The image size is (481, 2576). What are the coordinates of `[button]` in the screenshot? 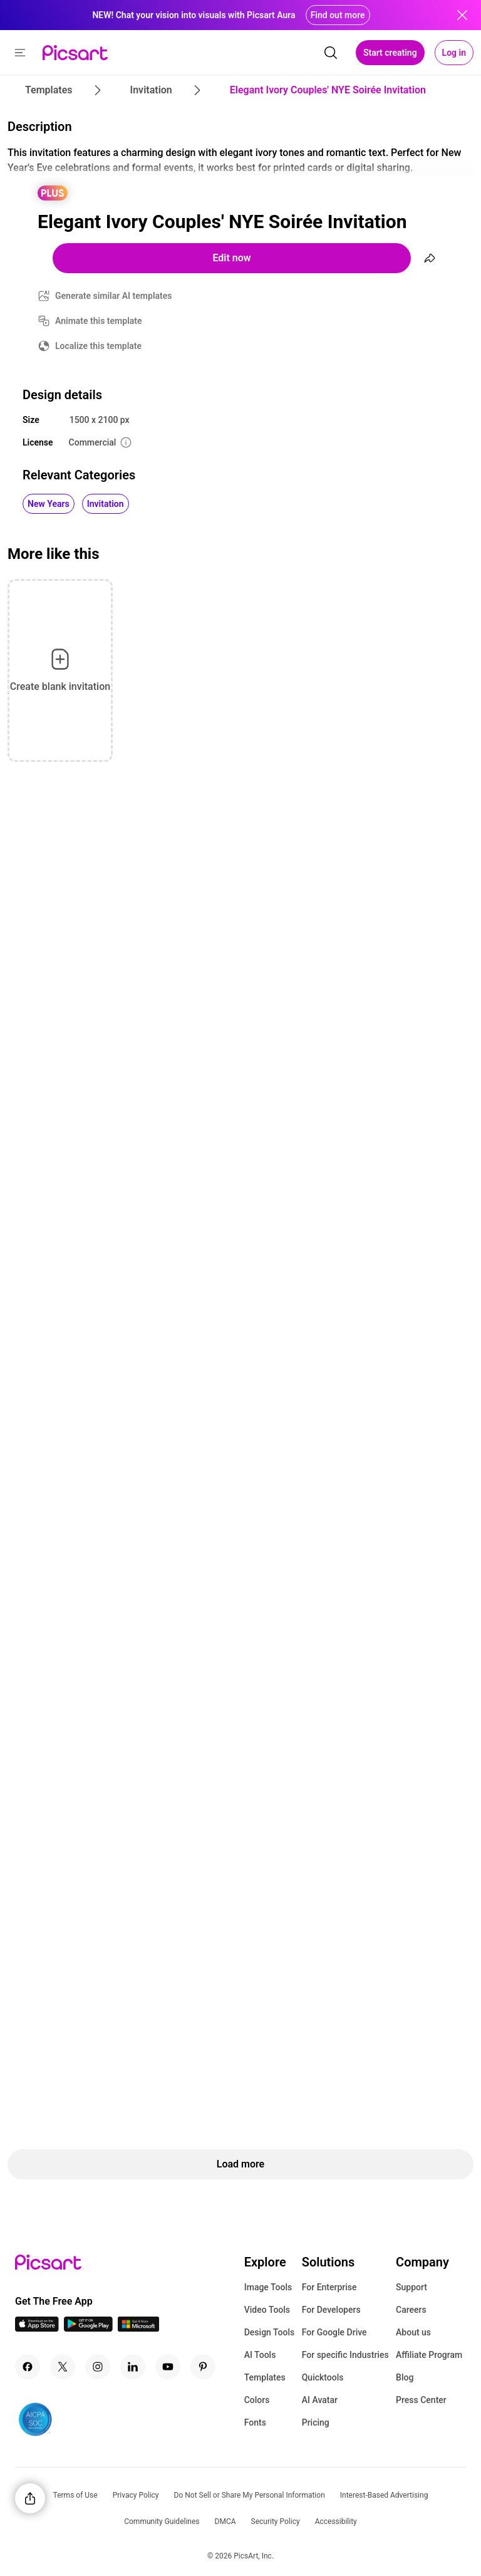 It's located at (20, 52).